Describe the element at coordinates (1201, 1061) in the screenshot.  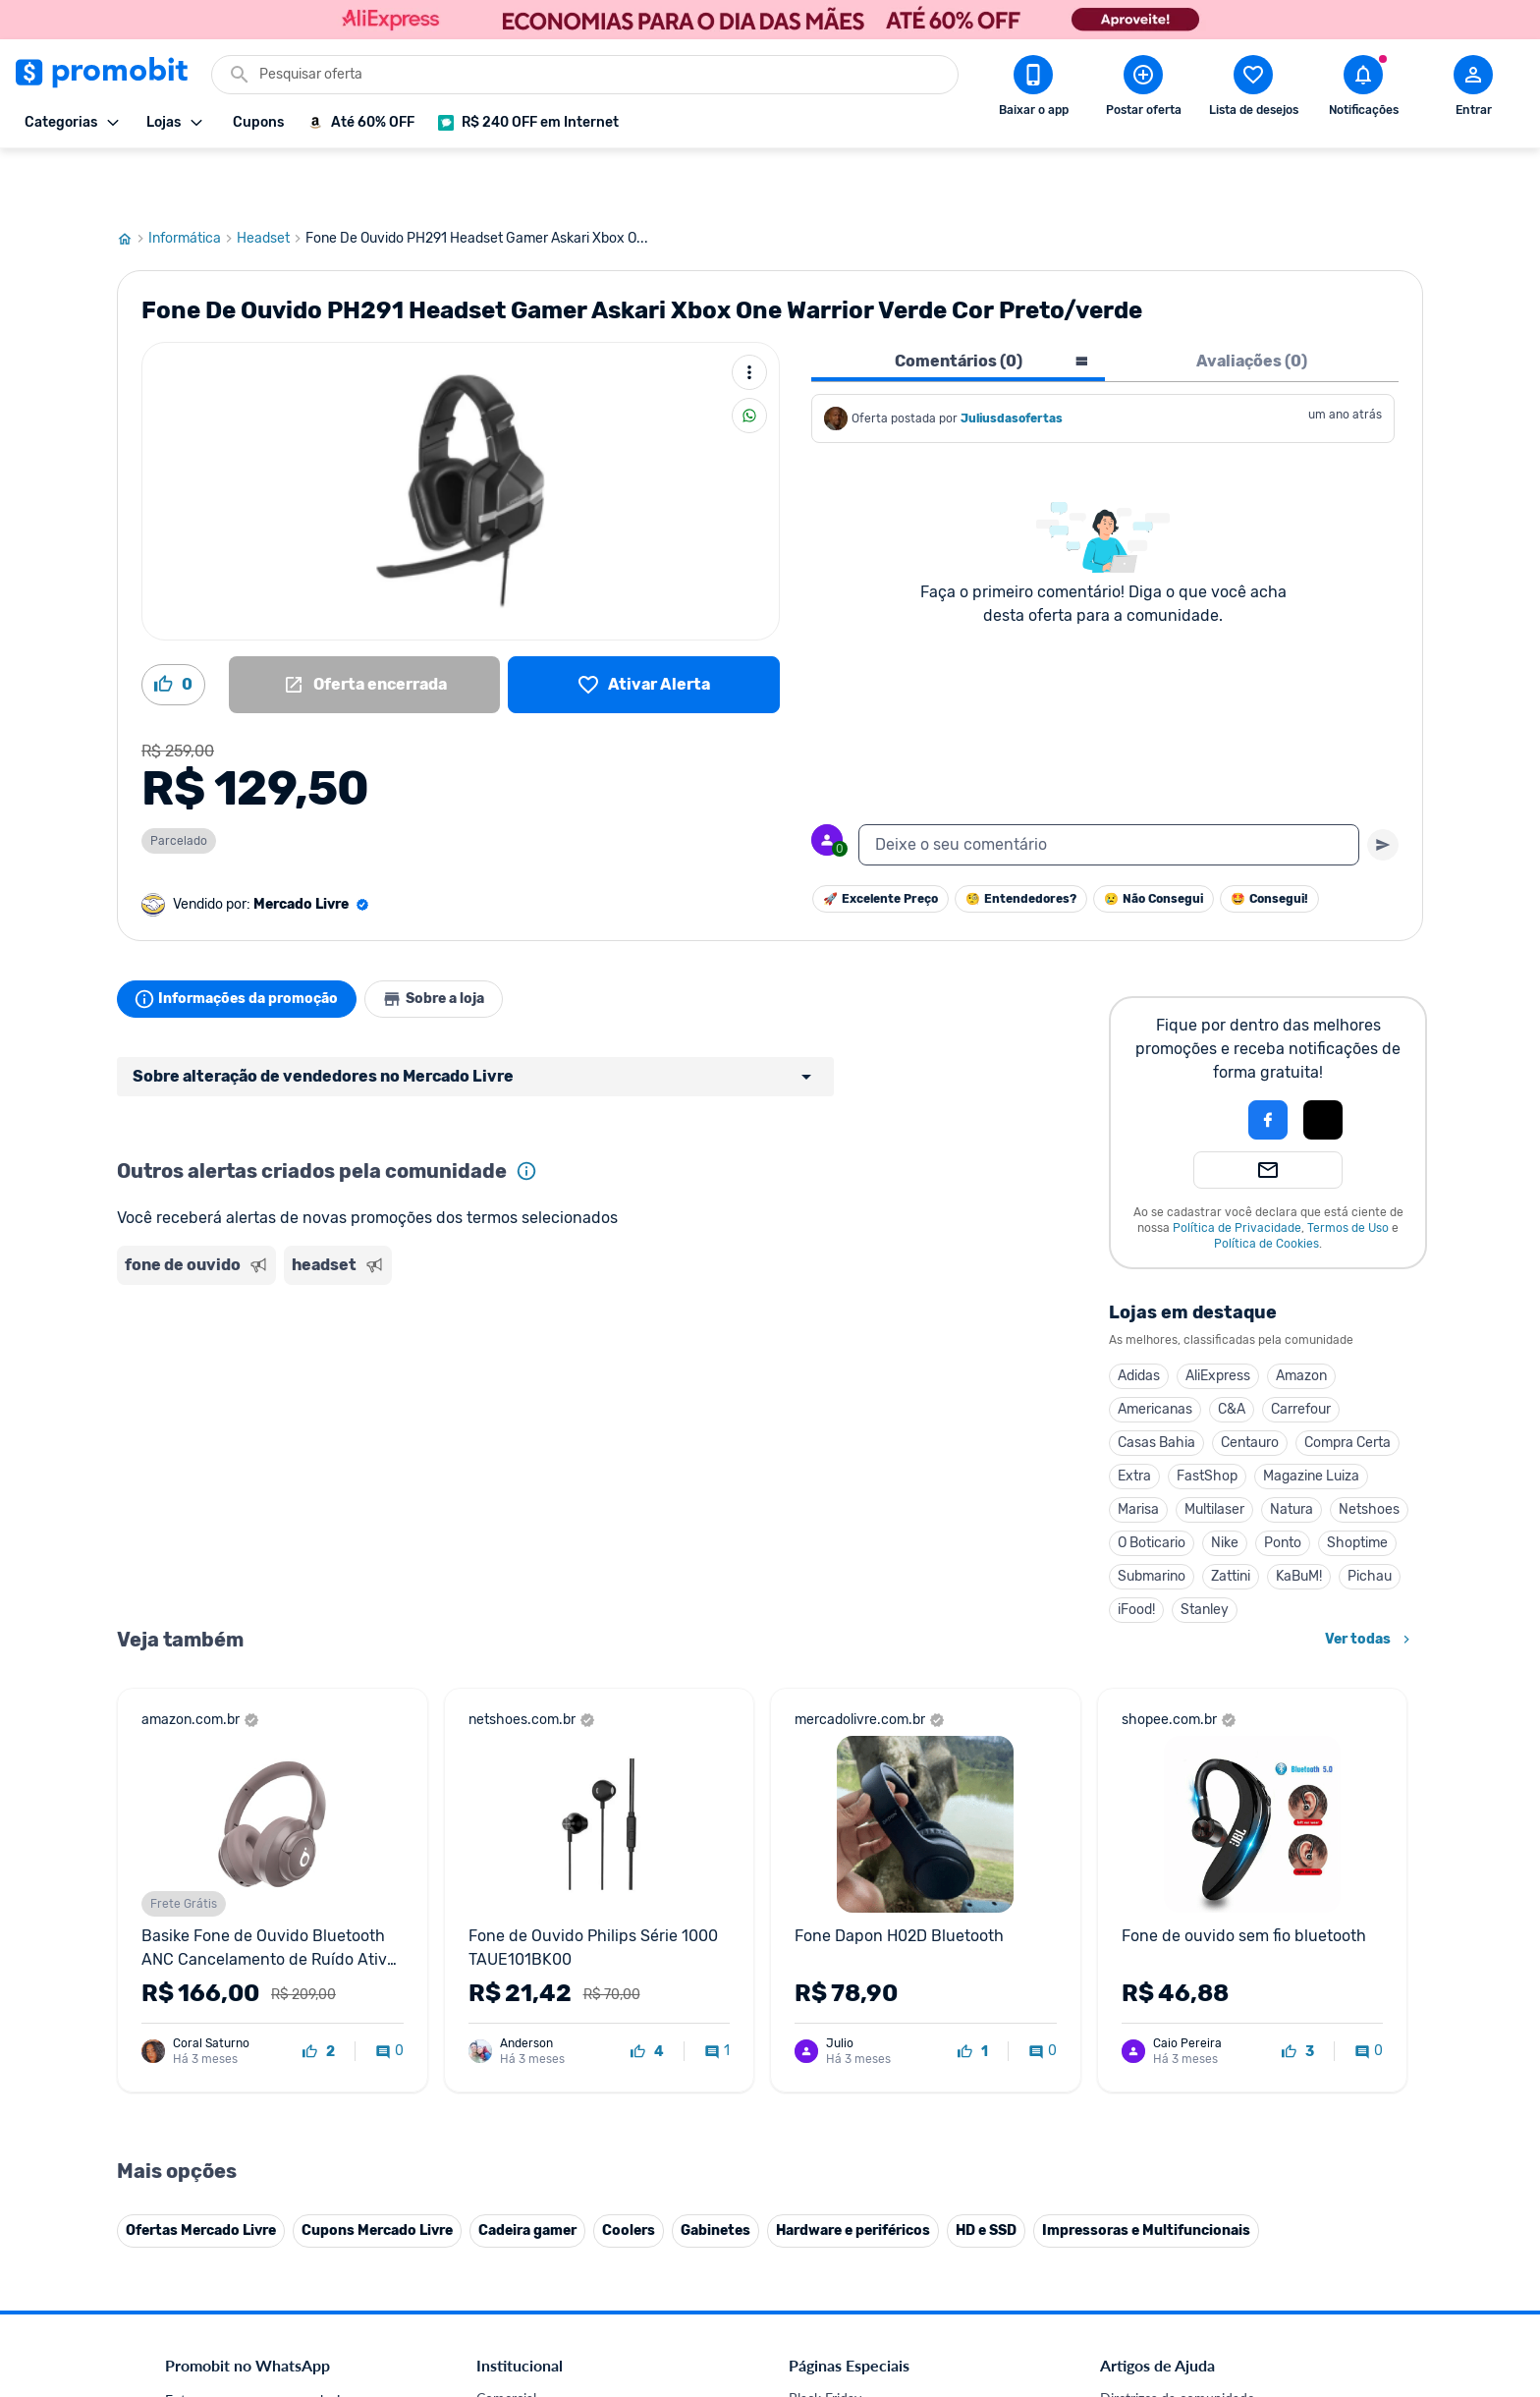
I see `[button]` at that location.